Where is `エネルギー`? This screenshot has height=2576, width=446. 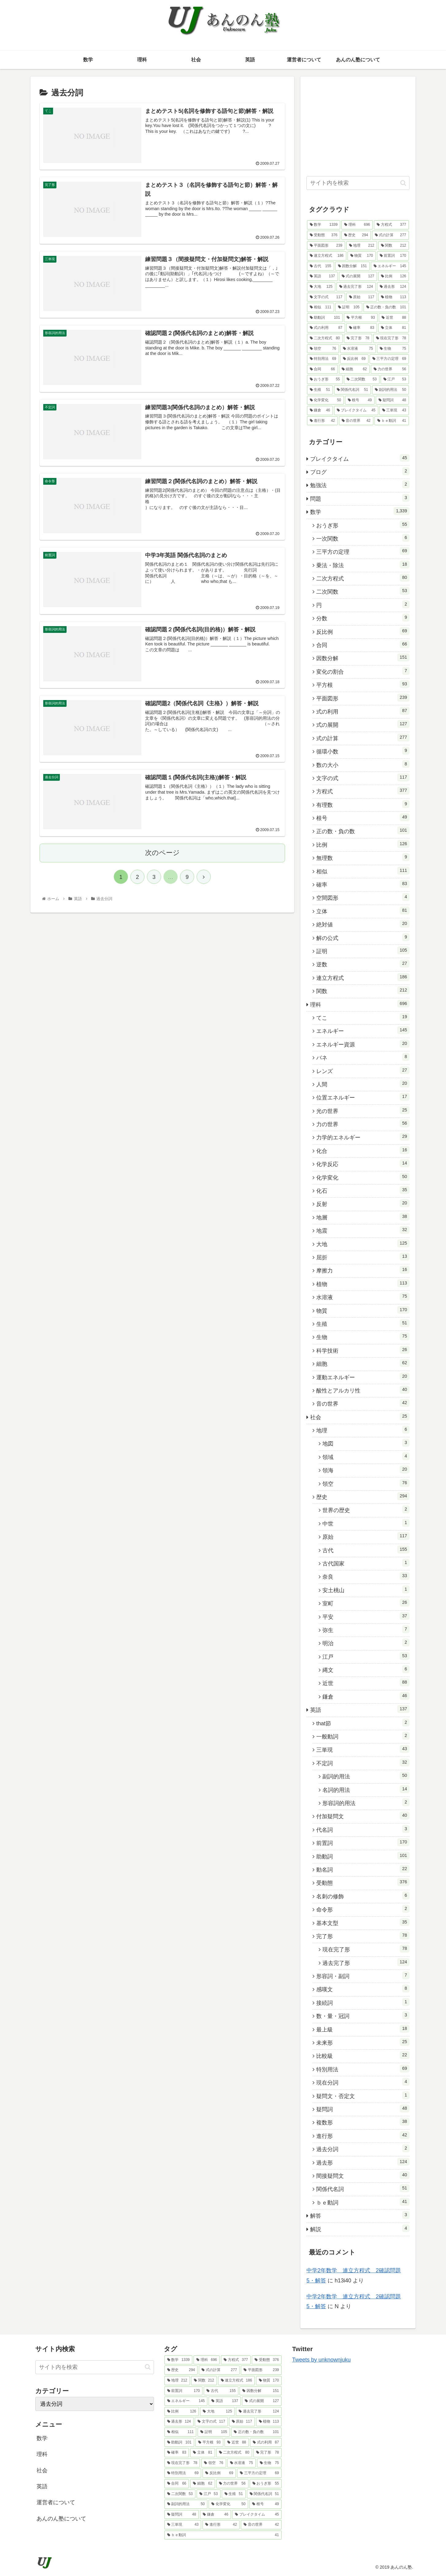 エネルギー is located at coordinates (362, 1030).